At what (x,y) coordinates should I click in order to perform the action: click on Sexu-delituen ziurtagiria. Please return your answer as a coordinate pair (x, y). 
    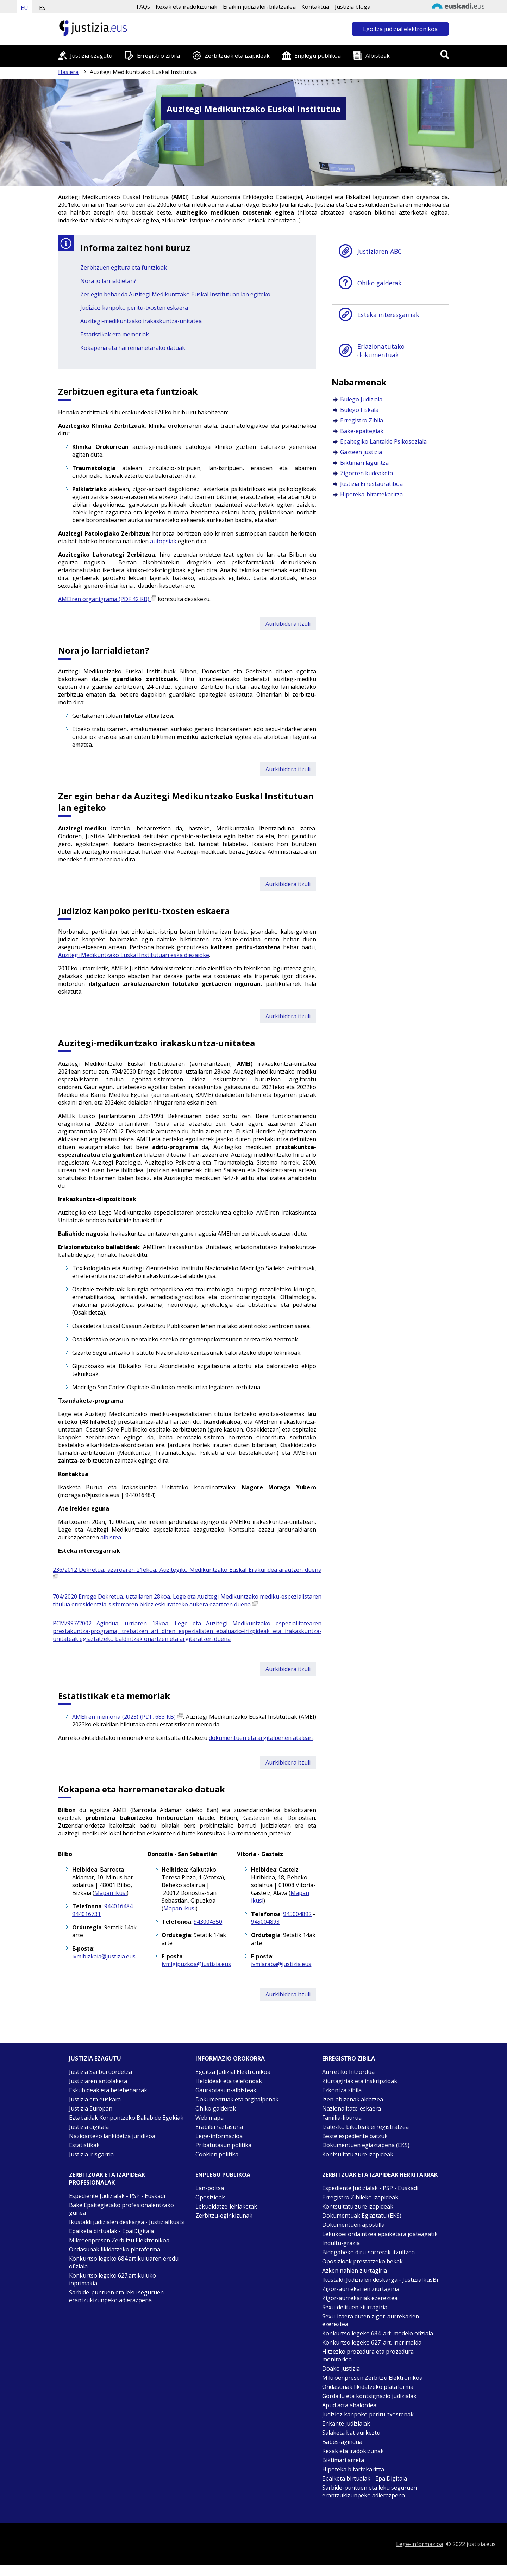
    Looking at the image, I should click on (354, 2307).